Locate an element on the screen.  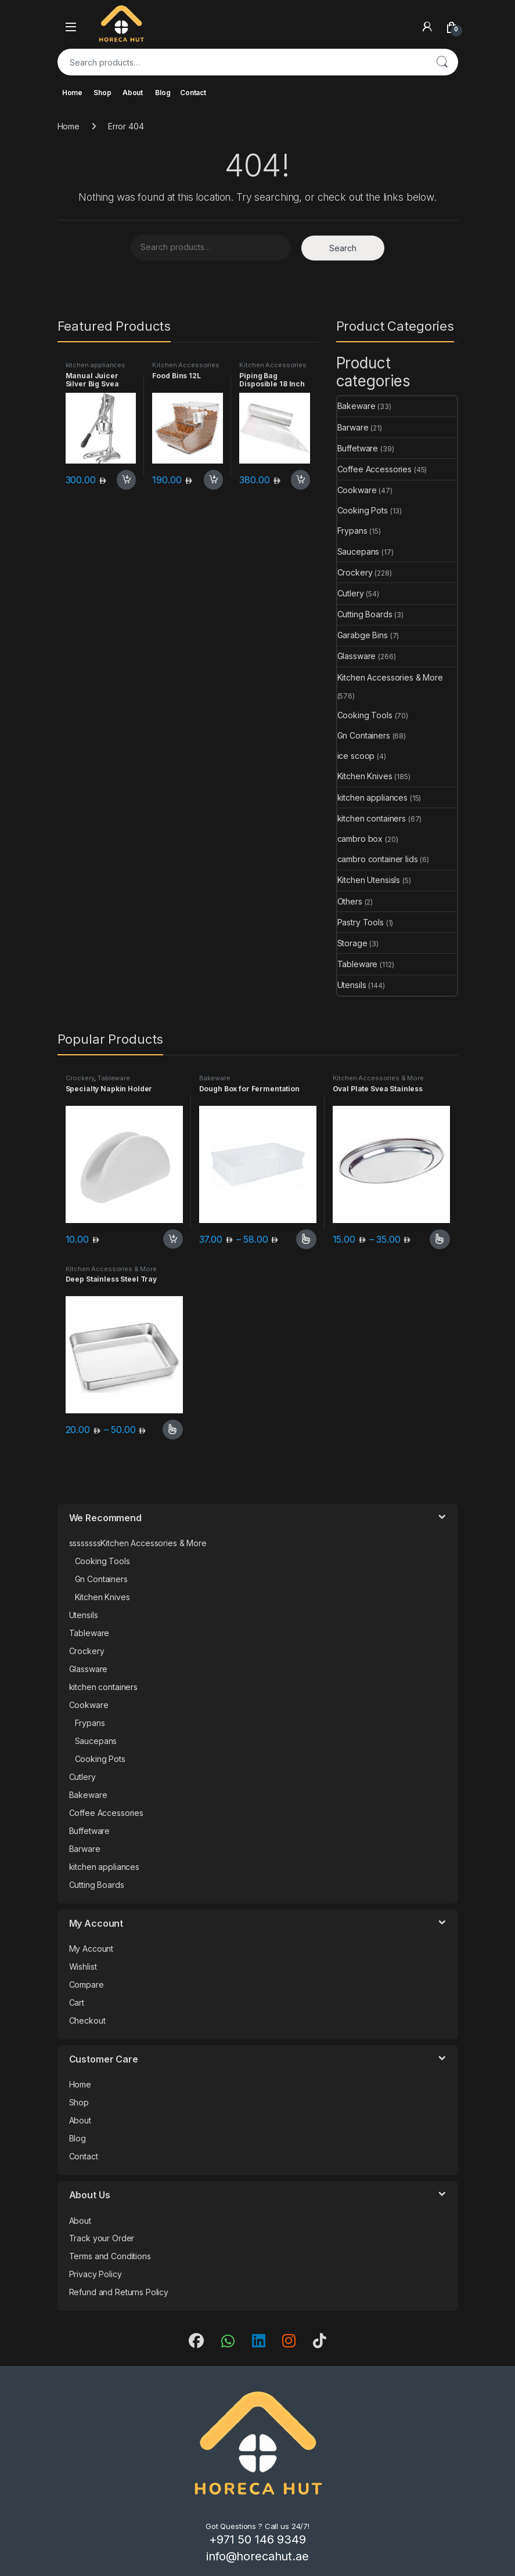
Add to cart [button] is located at coordinates (126, 480).